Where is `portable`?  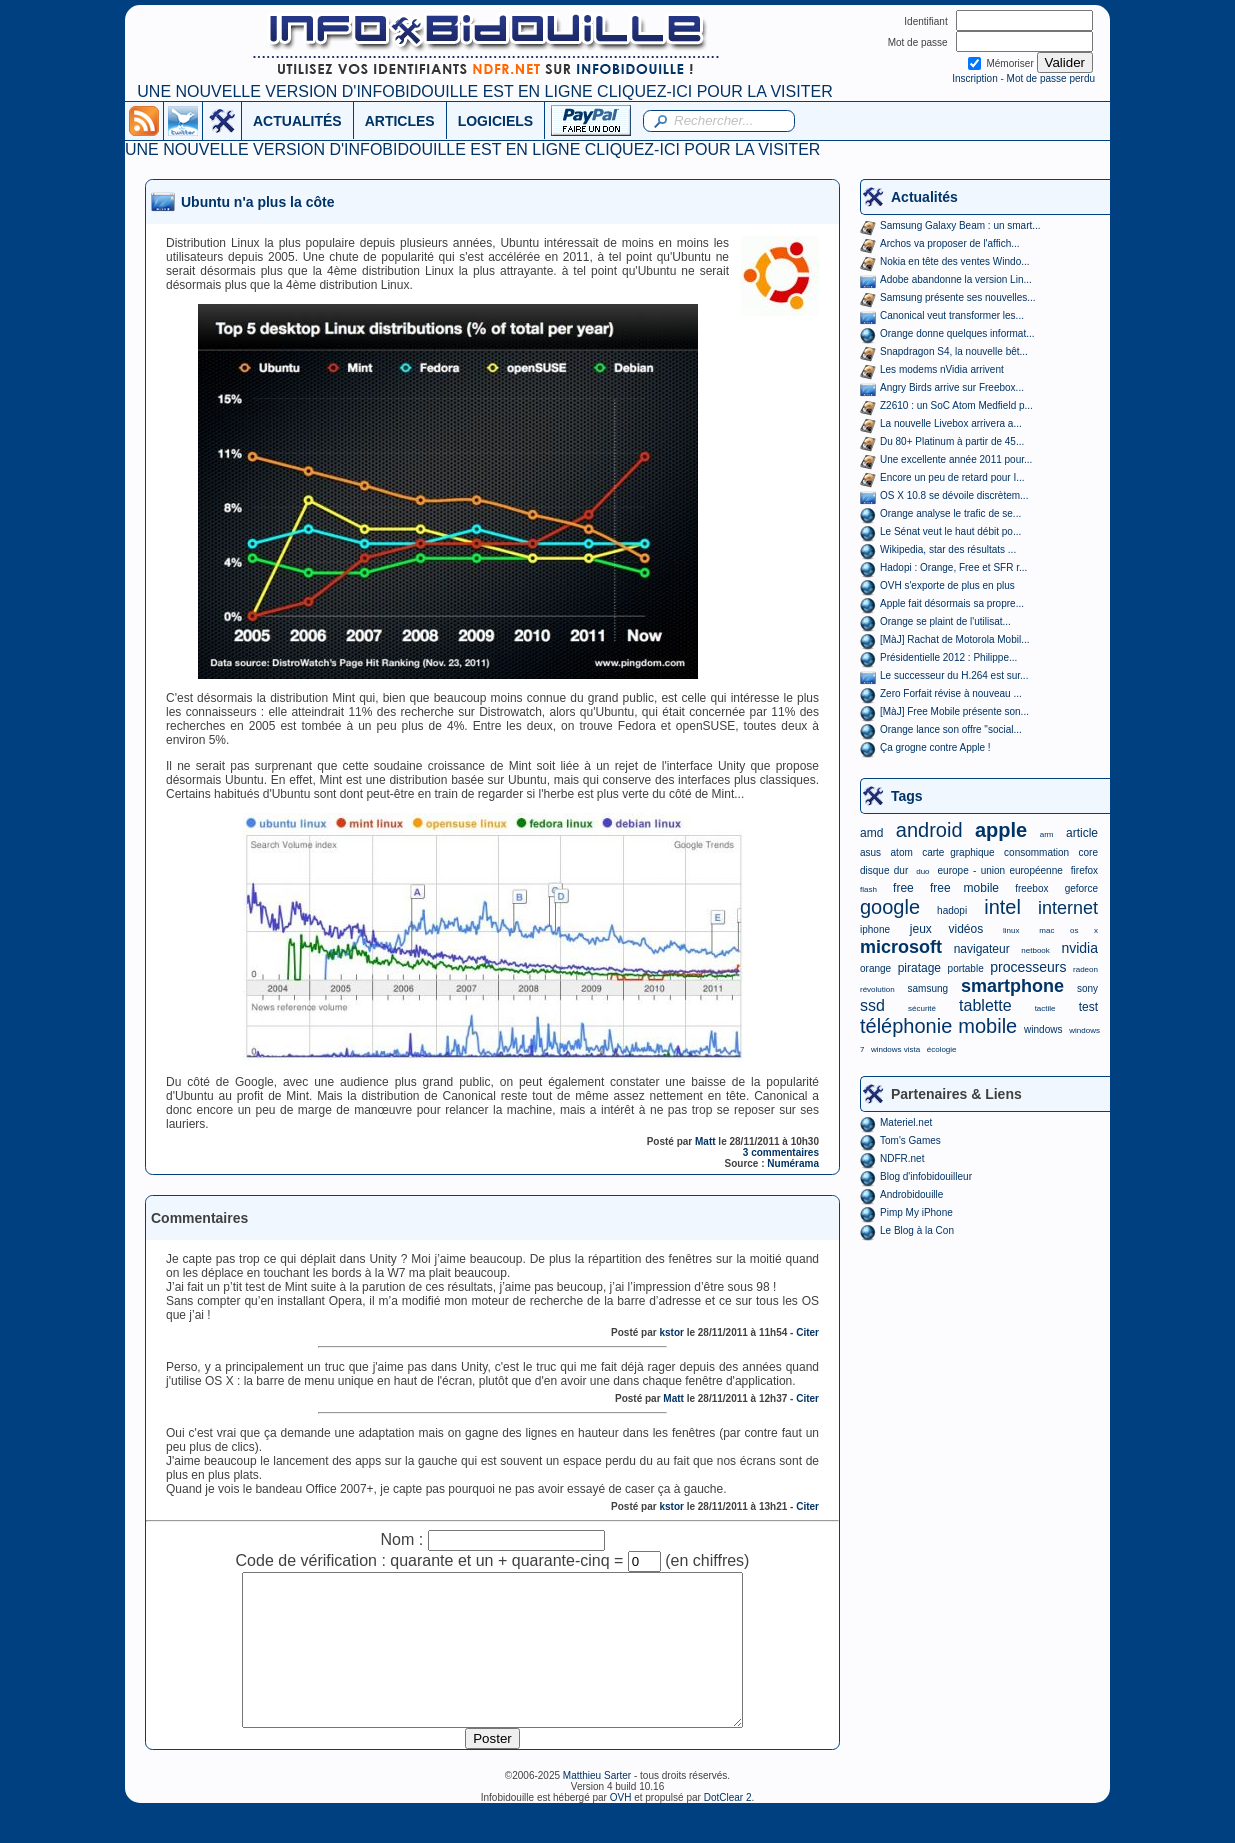
portable is located at coordinates (966, 968).